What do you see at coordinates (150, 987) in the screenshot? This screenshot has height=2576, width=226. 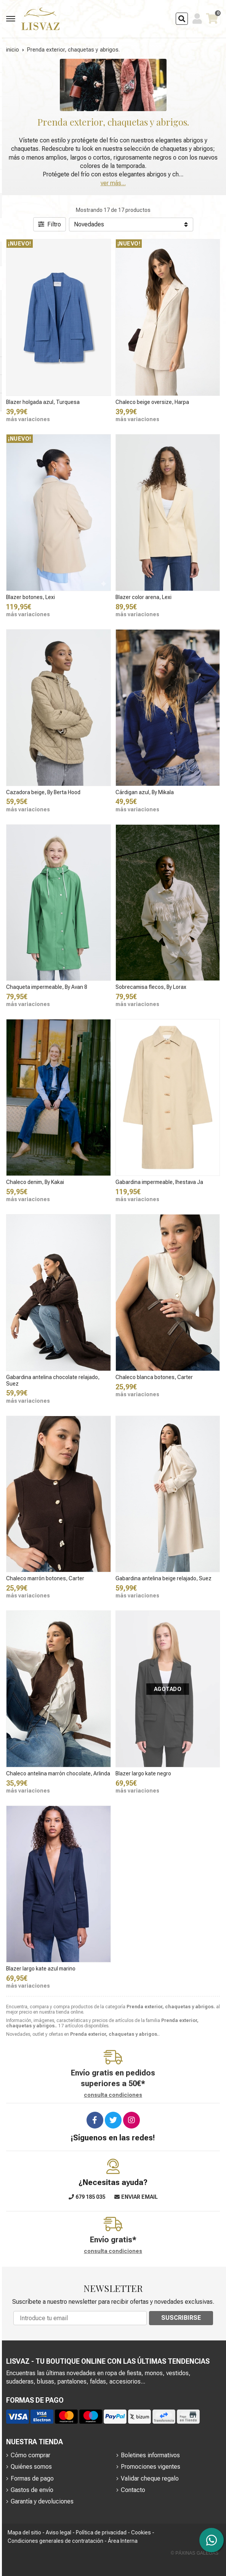 I see `Sobrecamisa flecos, By Lorax` at bounding box center [150, 987].